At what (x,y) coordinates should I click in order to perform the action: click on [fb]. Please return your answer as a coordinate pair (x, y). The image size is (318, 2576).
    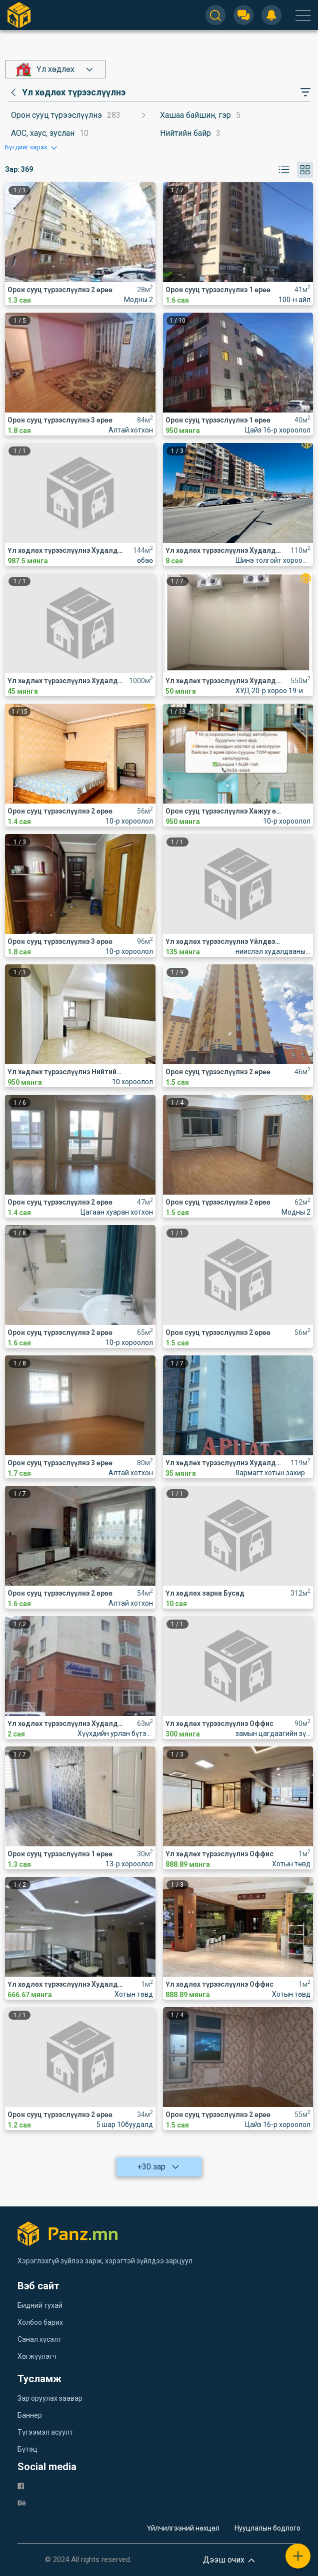
    Looking at the image, I should click on (21, 2485).